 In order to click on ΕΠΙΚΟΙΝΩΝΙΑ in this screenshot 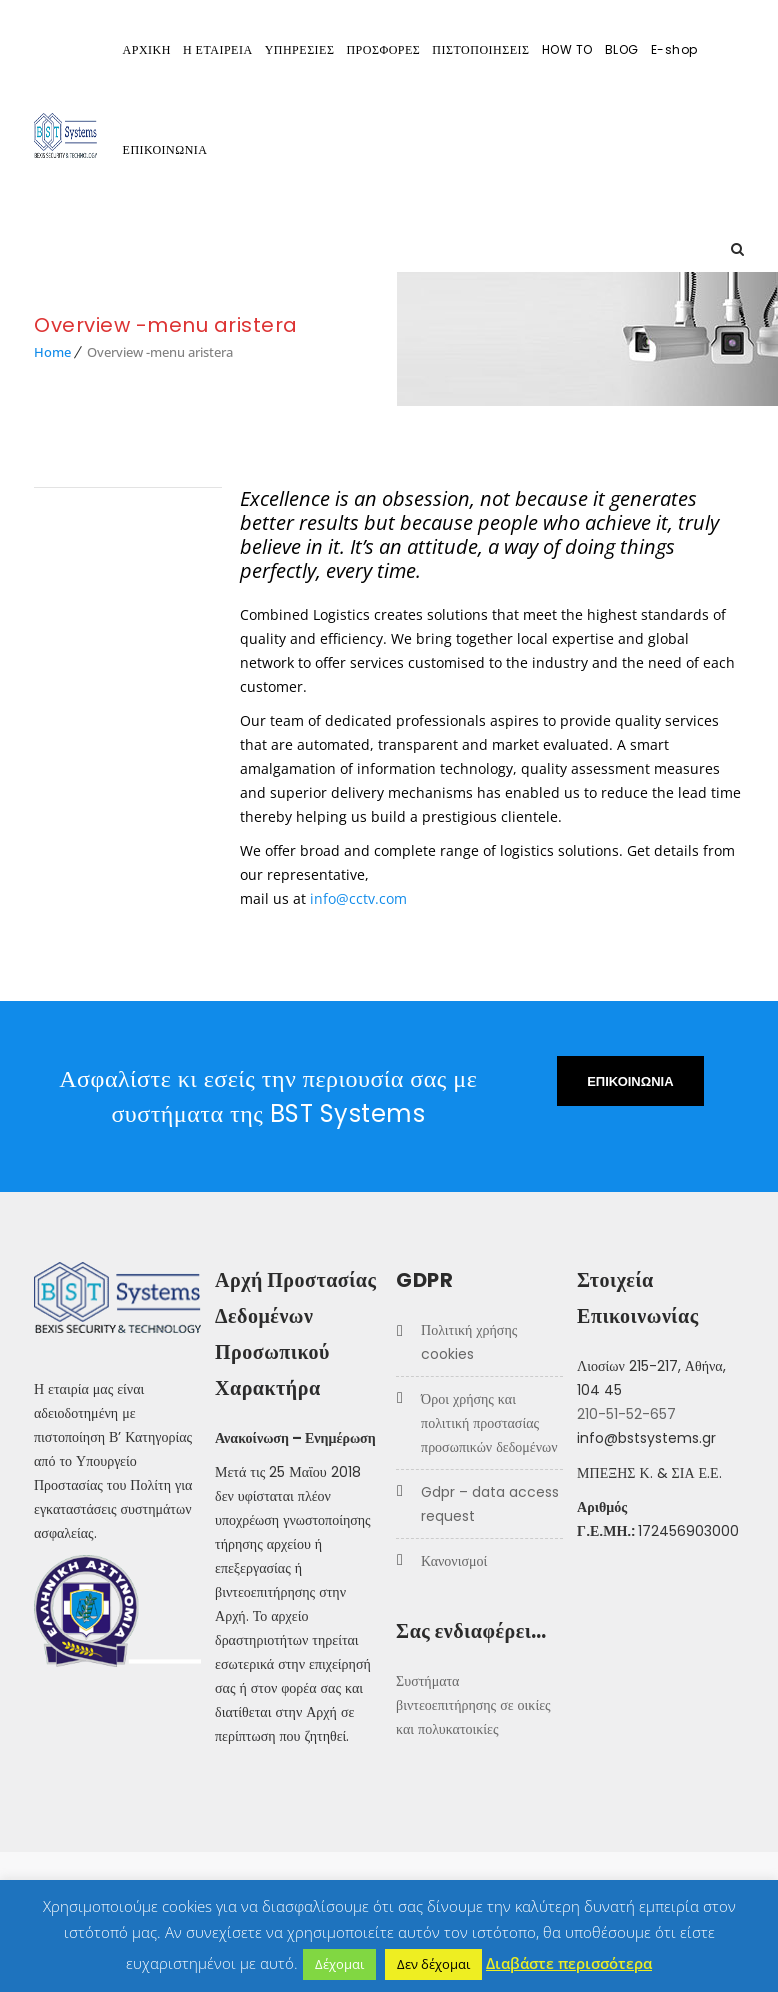, I will do `click(165, 149)`.